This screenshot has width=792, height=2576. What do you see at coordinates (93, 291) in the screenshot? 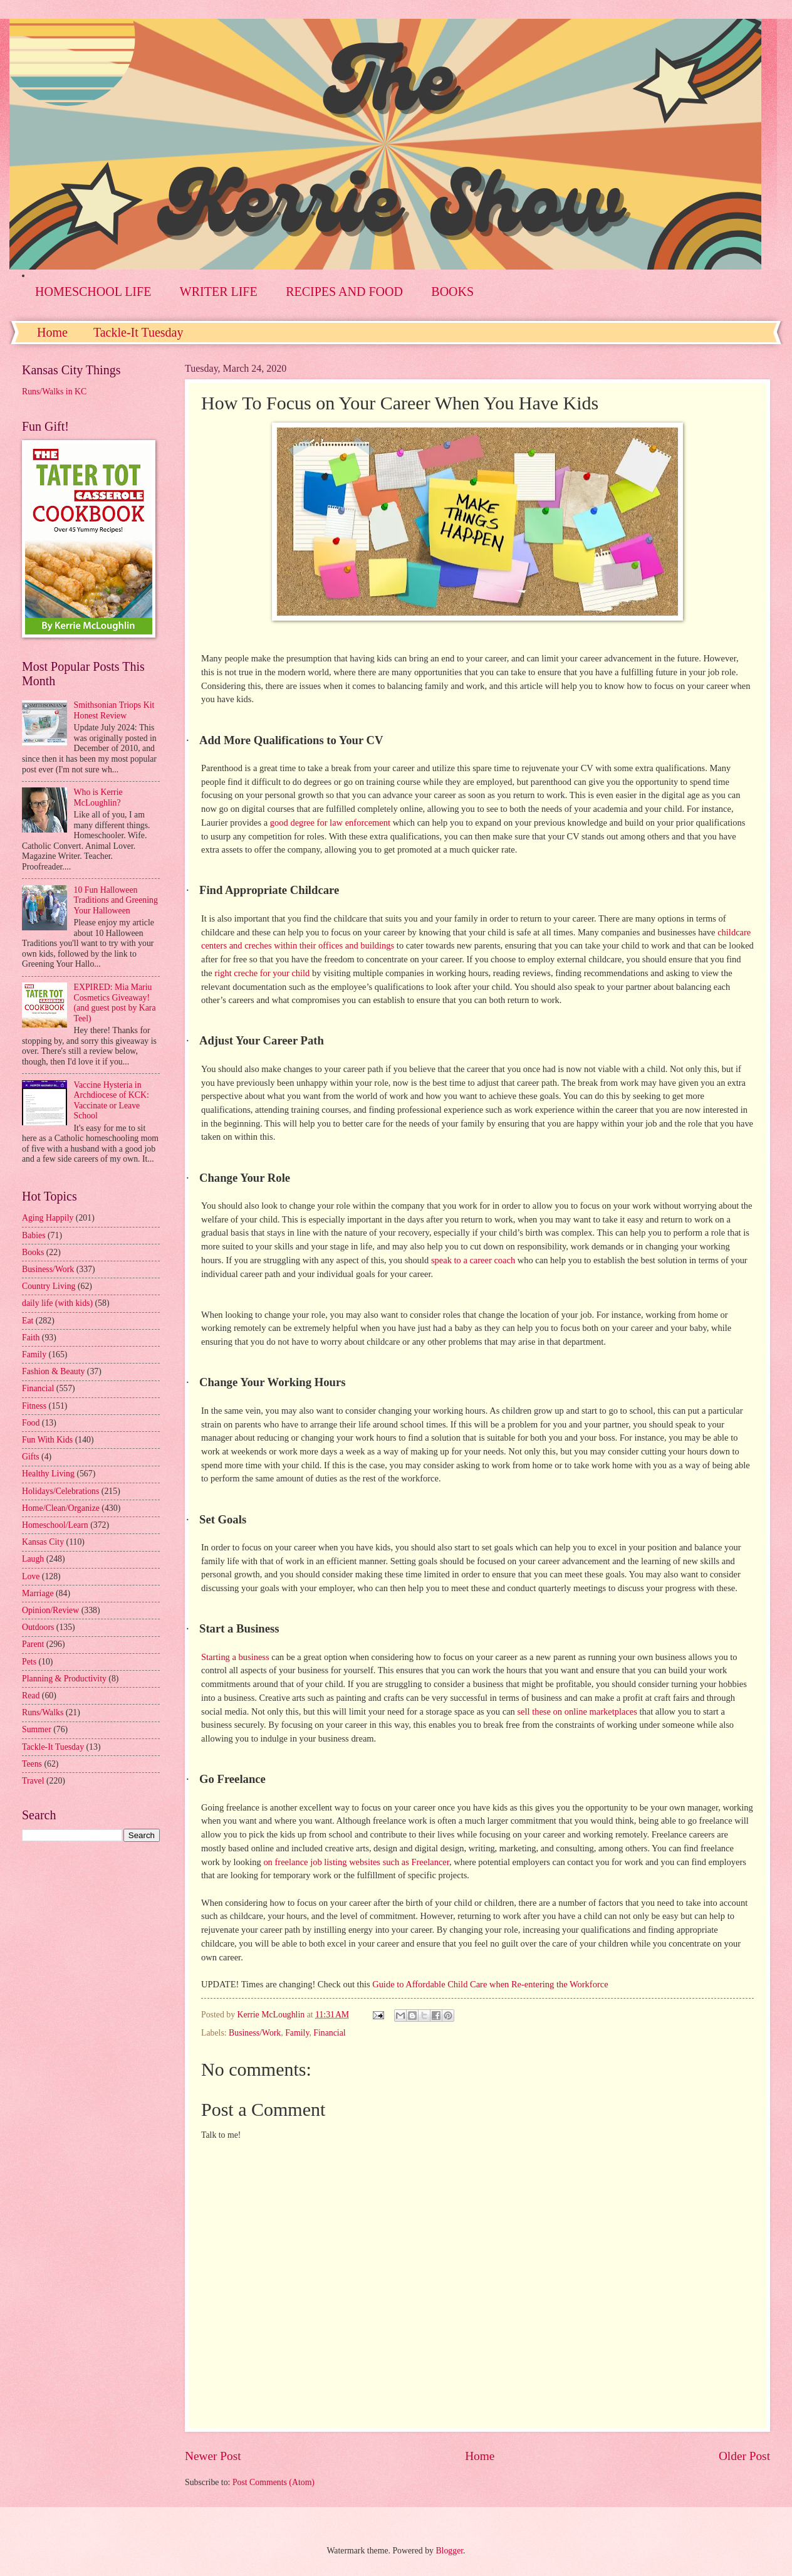
I see `HOMESCHOOL LIFE` at bounding box center [93, 291].